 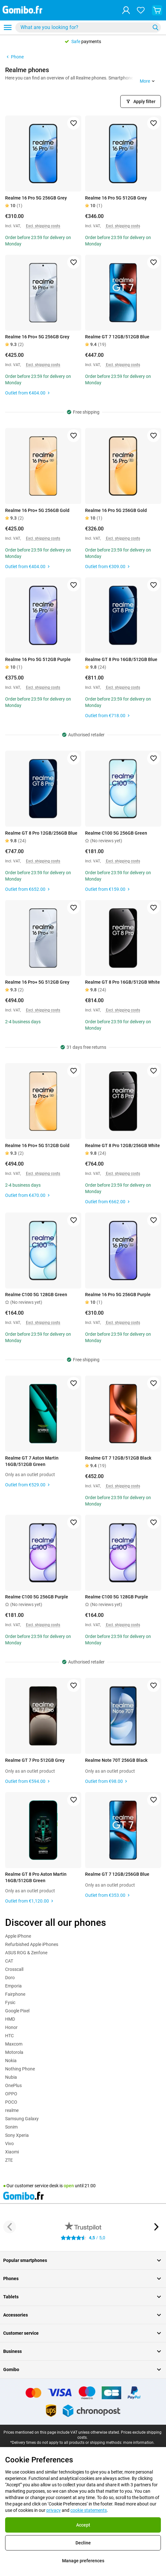 What do you see at coordinates (83, 2297) in the screenshot?
I see `Tablets` at bounding box center [83, 2297].